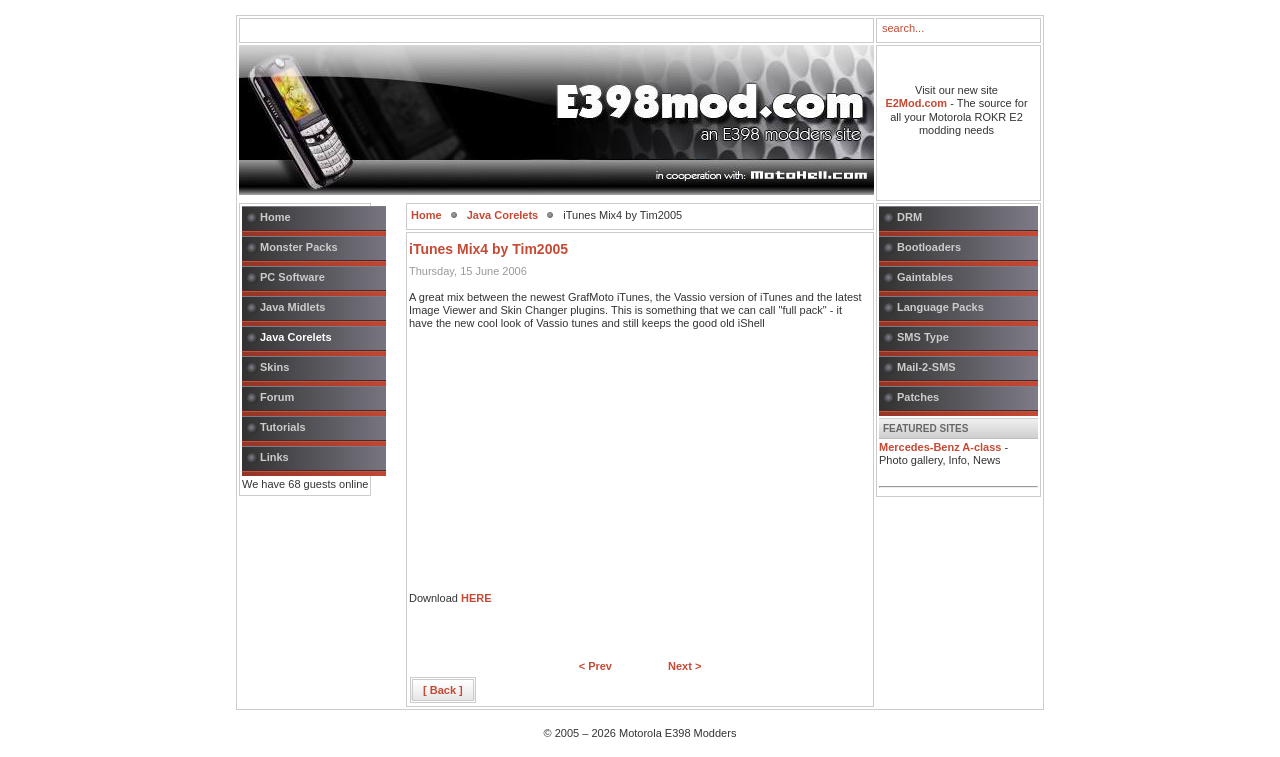 Image resolution: width=1280 pixels, height=757 pixels. I want to click on PC Software, so click(292, 277).